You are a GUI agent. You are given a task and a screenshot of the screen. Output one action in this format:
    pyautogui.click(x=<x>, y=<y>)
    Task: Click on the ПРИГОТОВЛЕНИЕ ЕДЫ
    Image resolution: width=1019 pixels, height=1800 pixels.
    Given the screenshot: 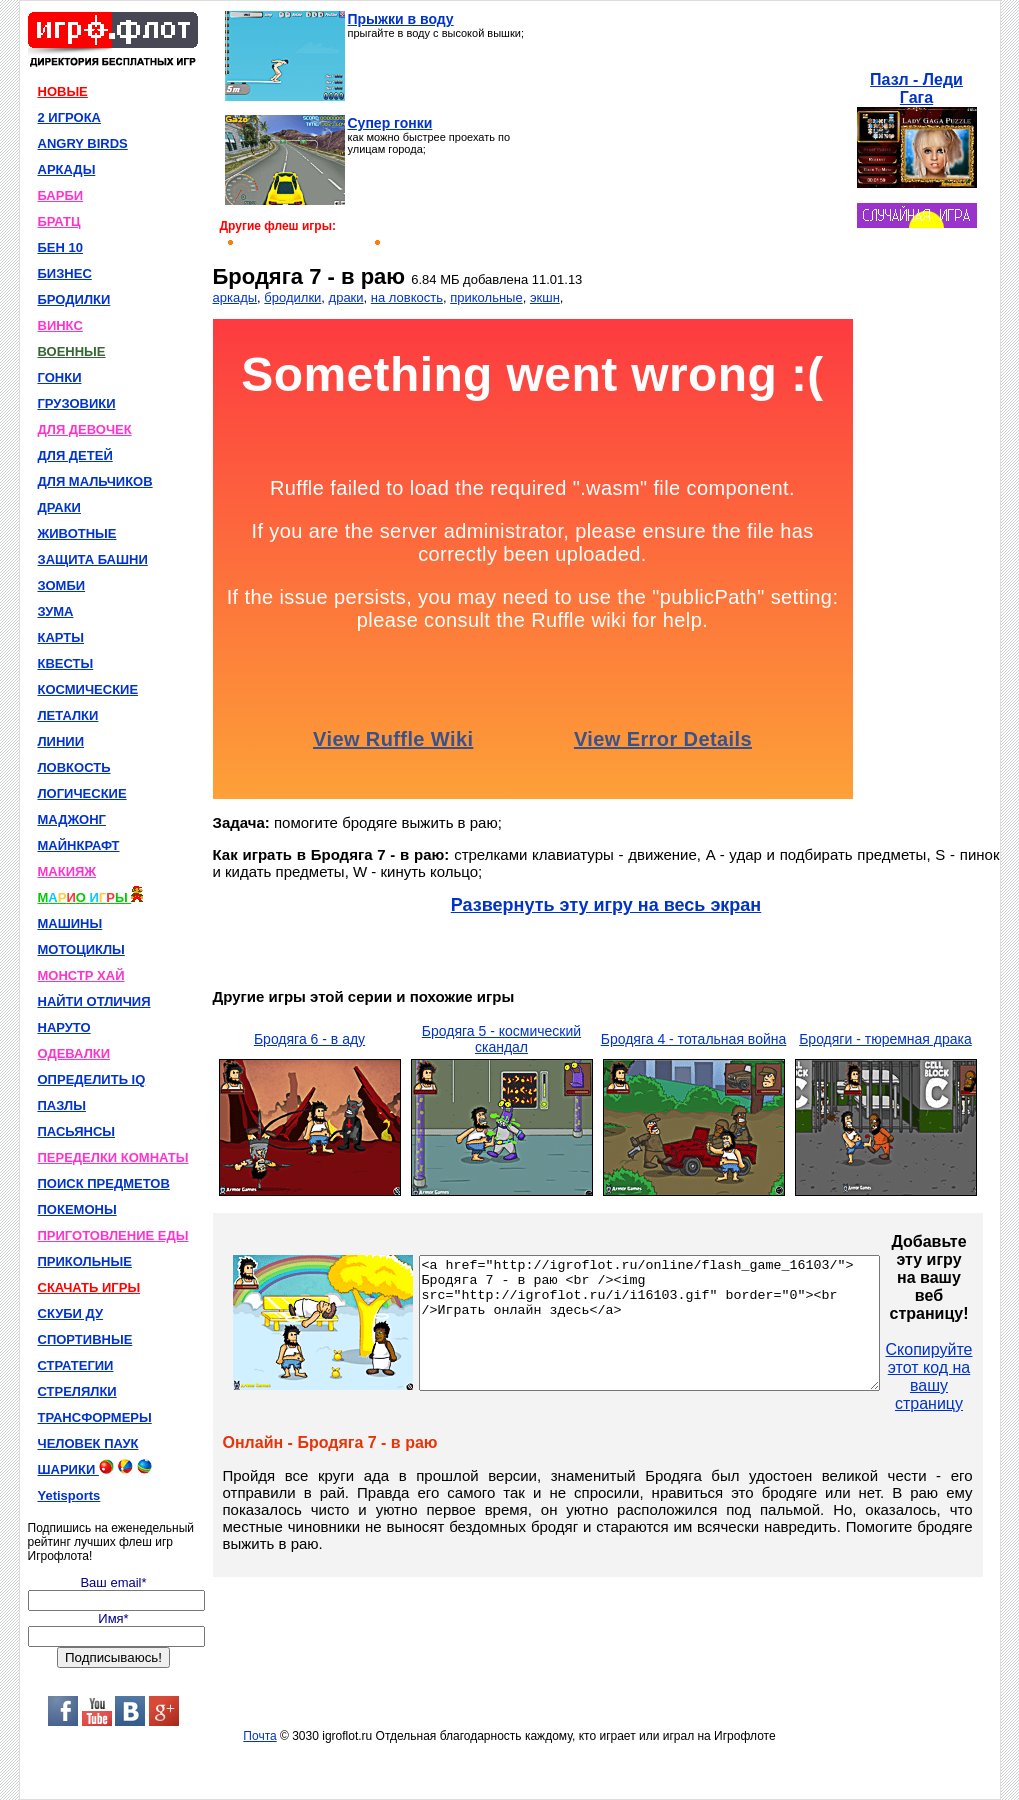 What is the action you would take?
    pyautogui.click(x=113, y=1235)
    